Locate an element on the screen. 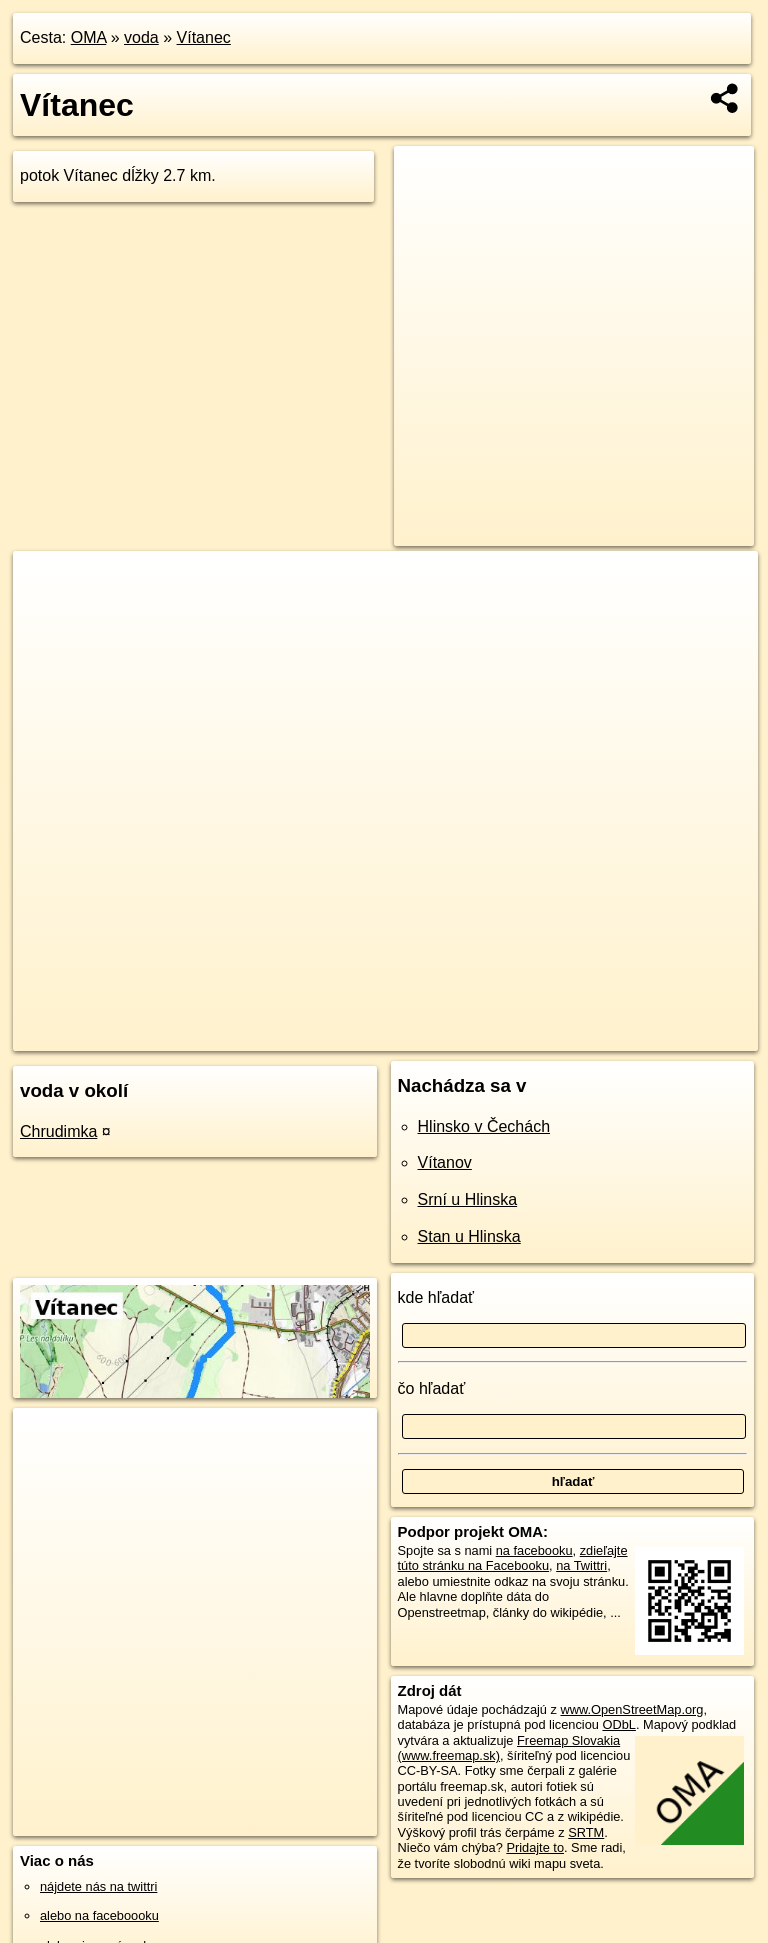  Srní u Hlinska is located at coordinates (468, 1199).